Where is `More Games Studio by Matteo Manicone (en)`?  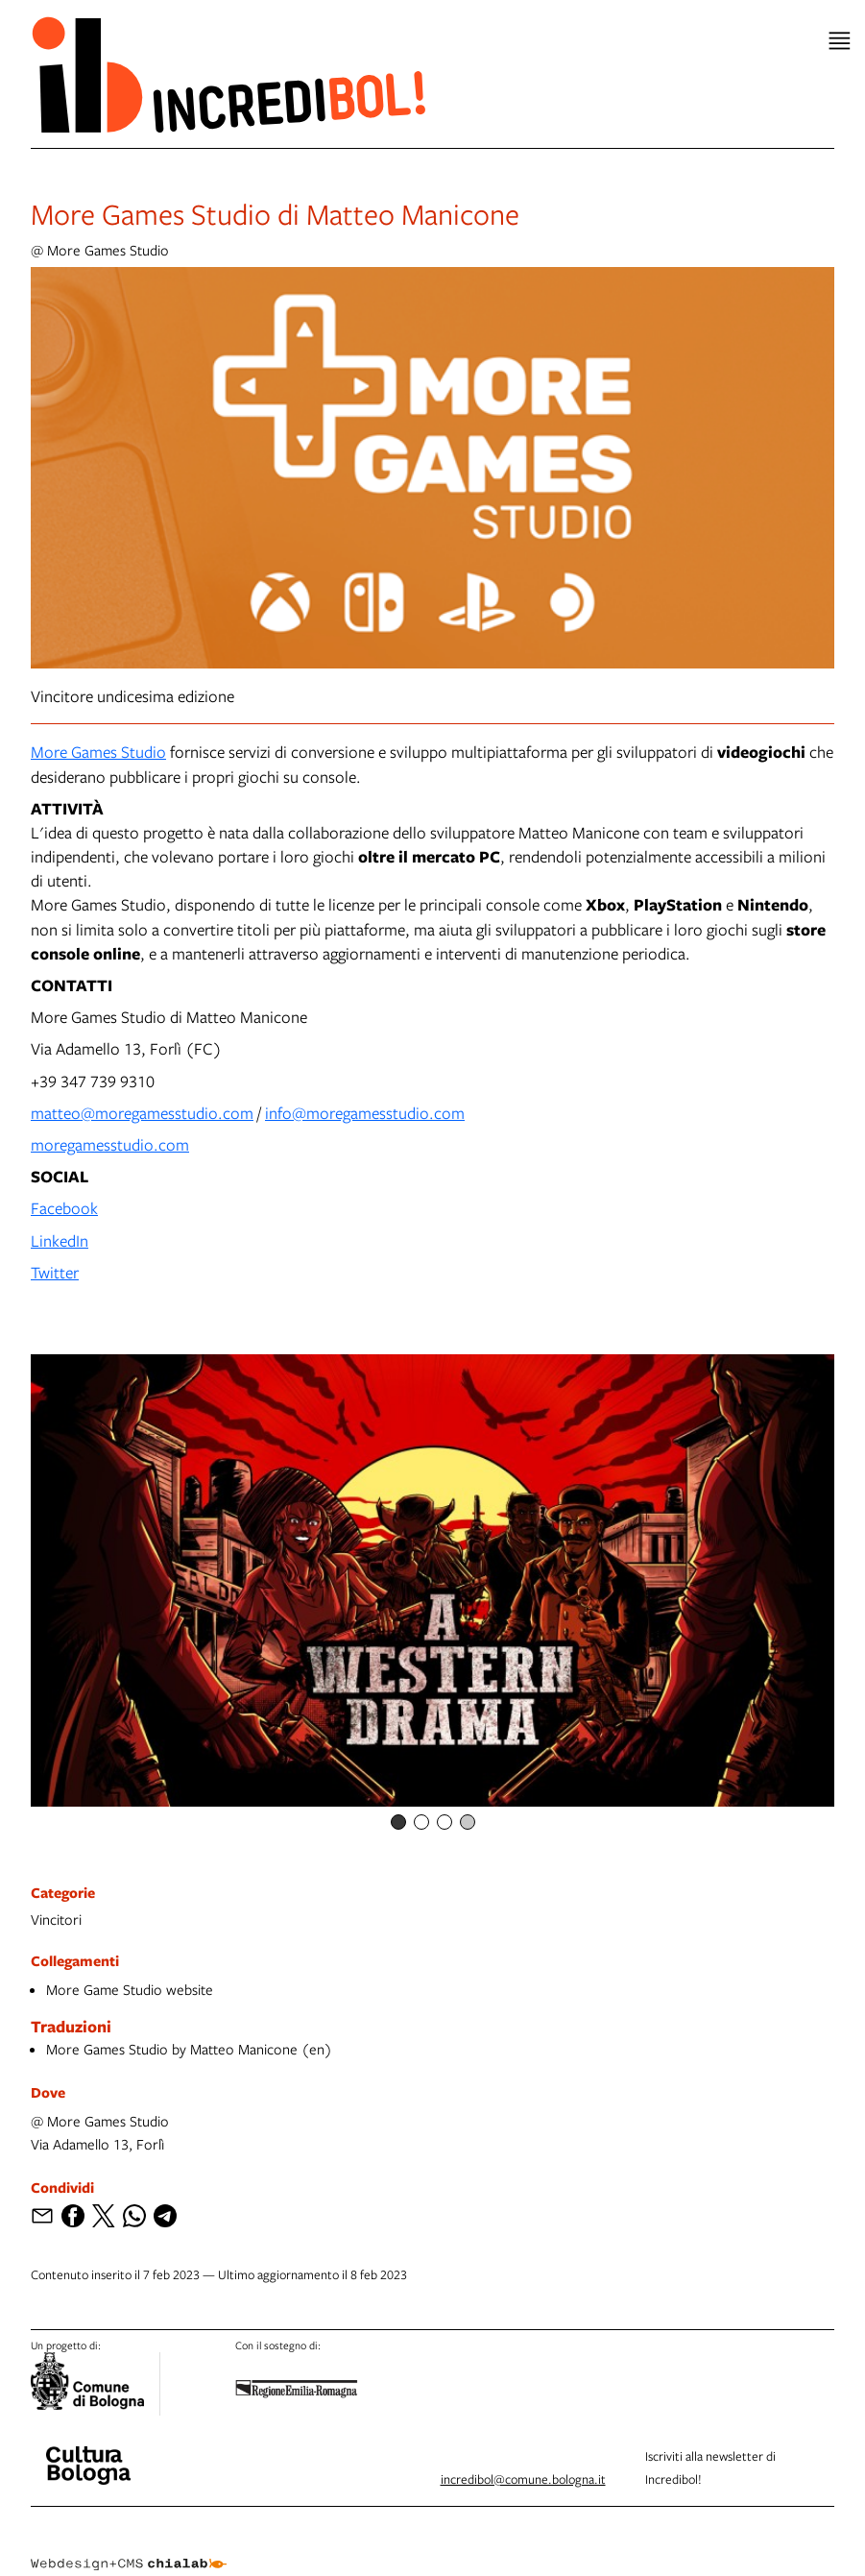
More Games Studio by Matteo Manicone (en) is located at coordinates (189, 2048).